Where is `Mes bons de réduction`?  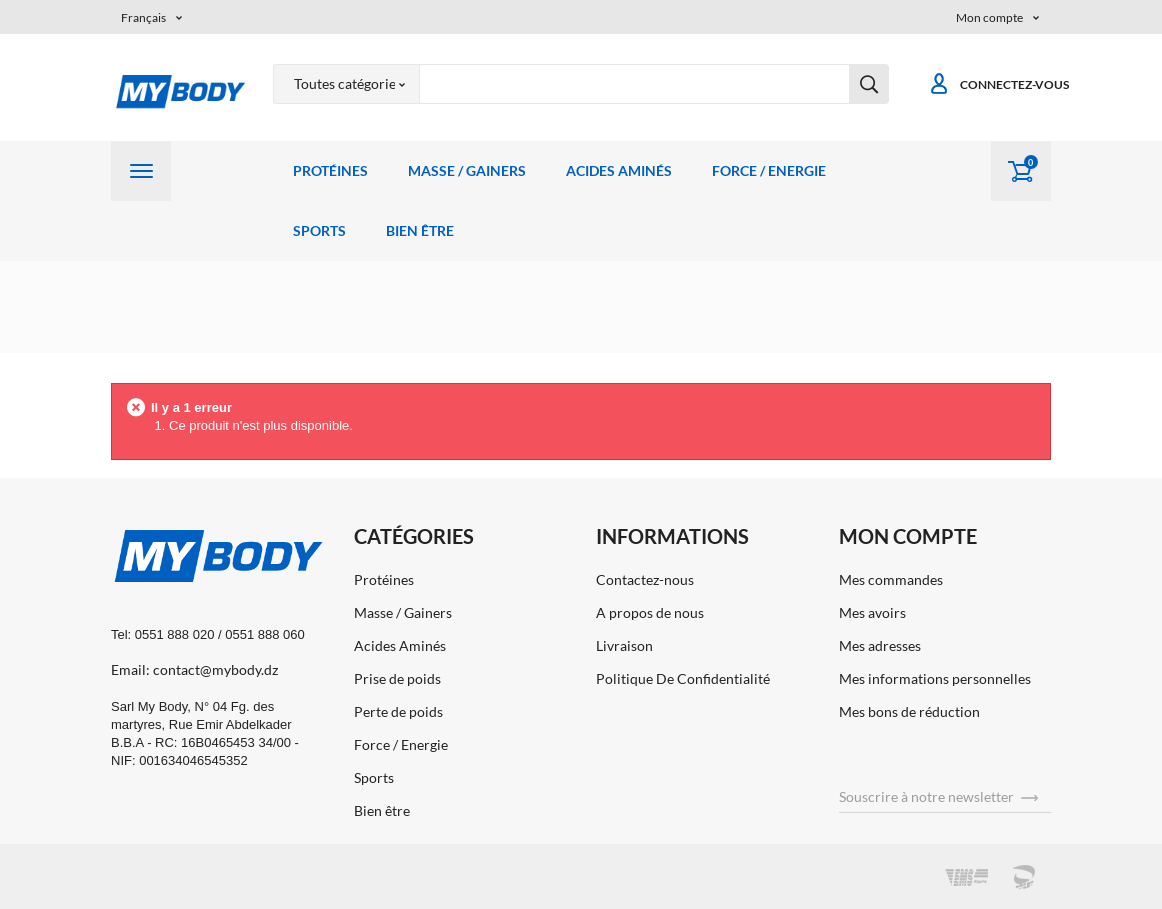 Mes bons de réduction is located at coordinates (909, 711).